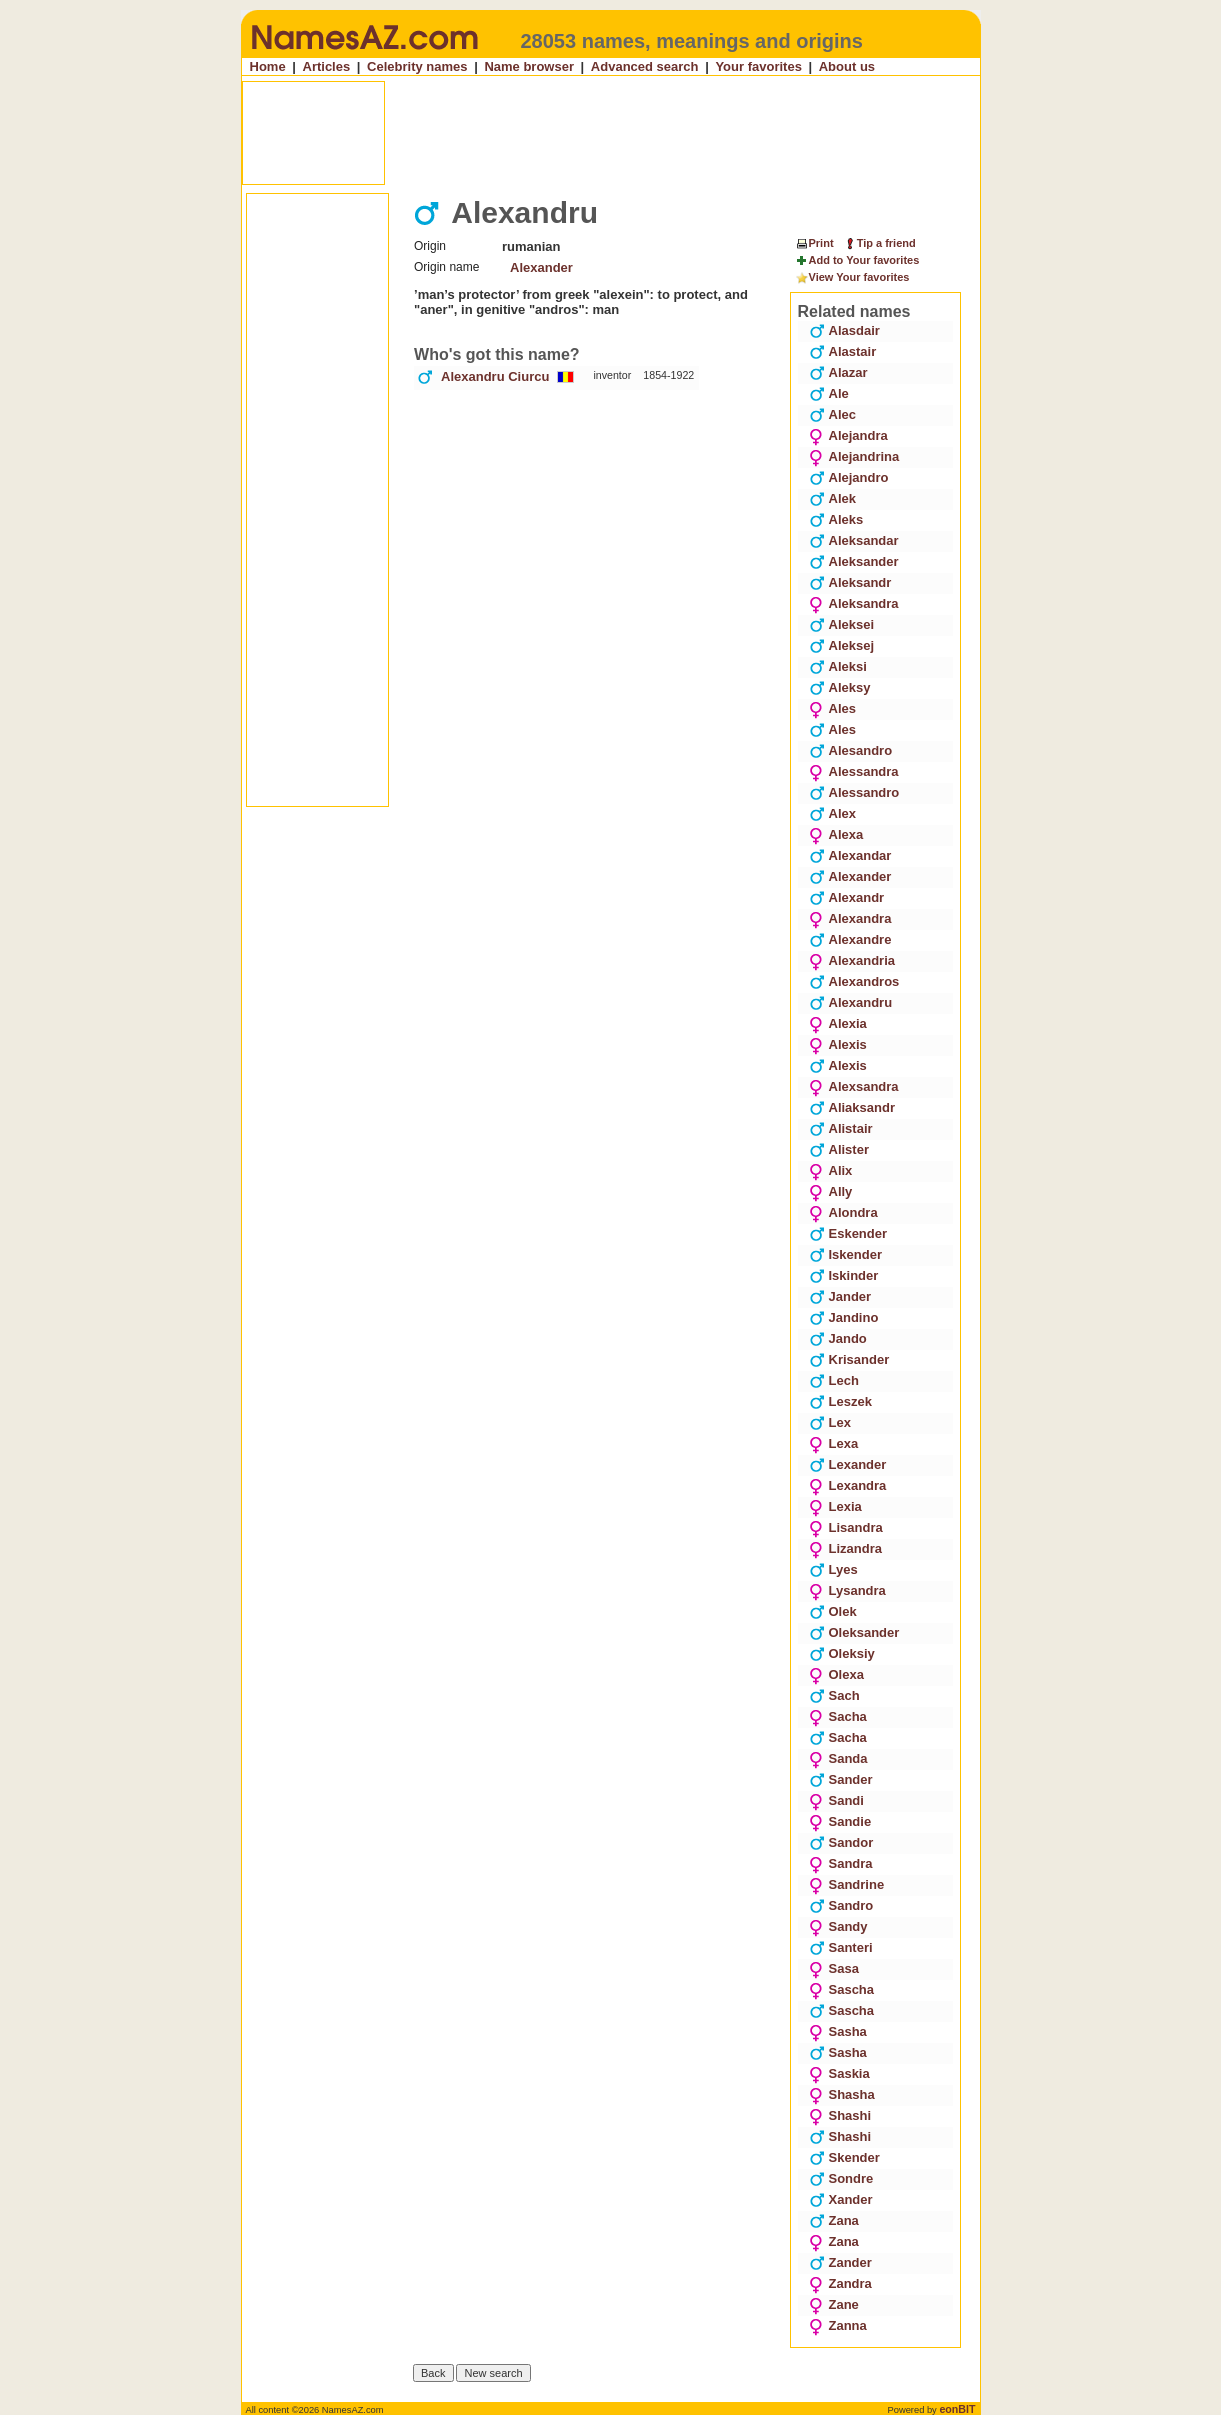  I want to click on Lex, so click(830, 1422).